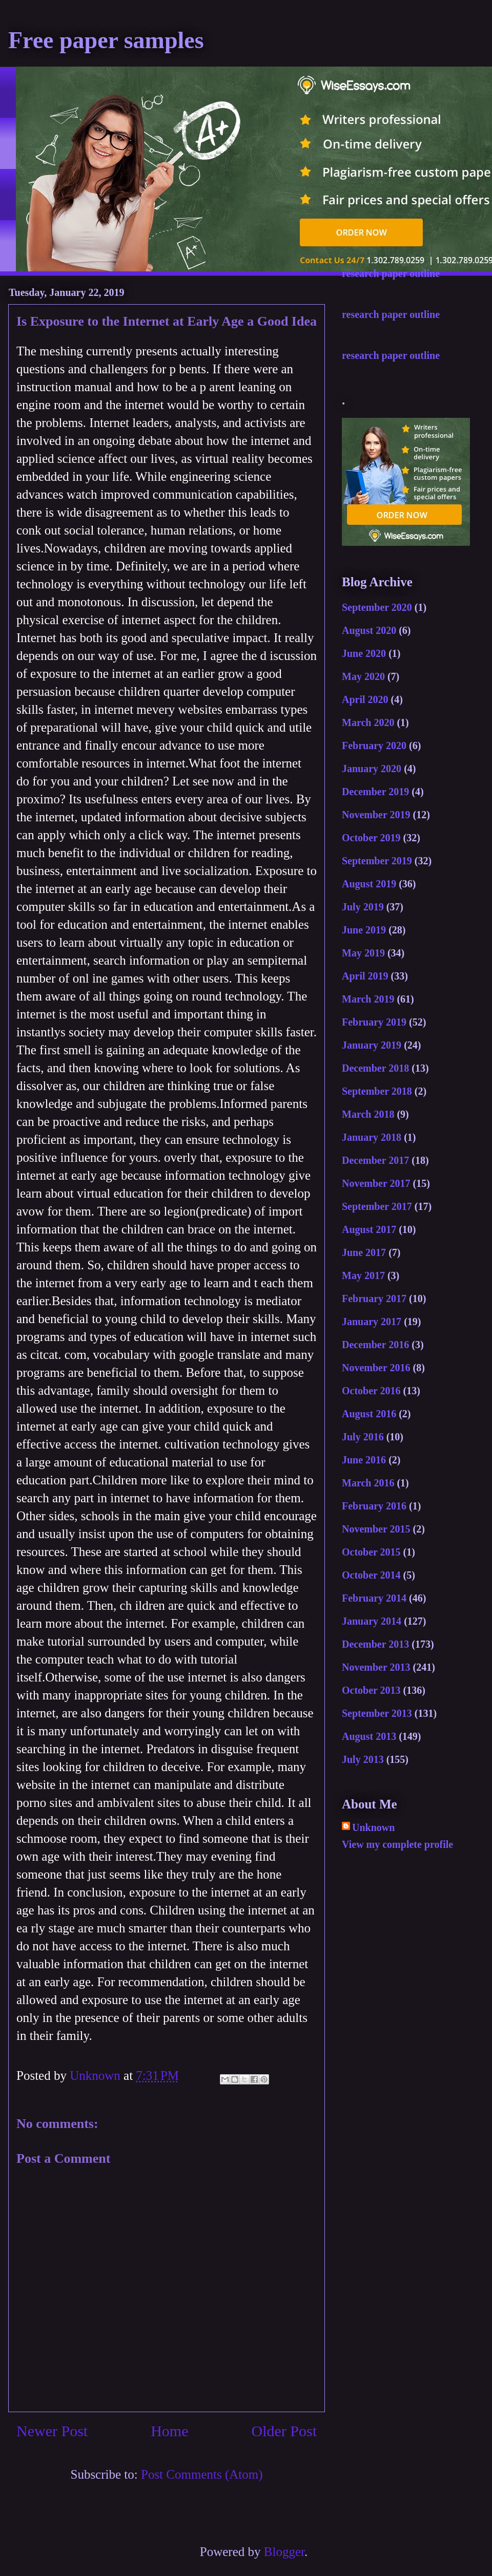 This screenshot has width=492, height=2576. What do you see at coordinates (371, 837) in the screenshot?
I see `October 2019` at bounding box center [371, 837].